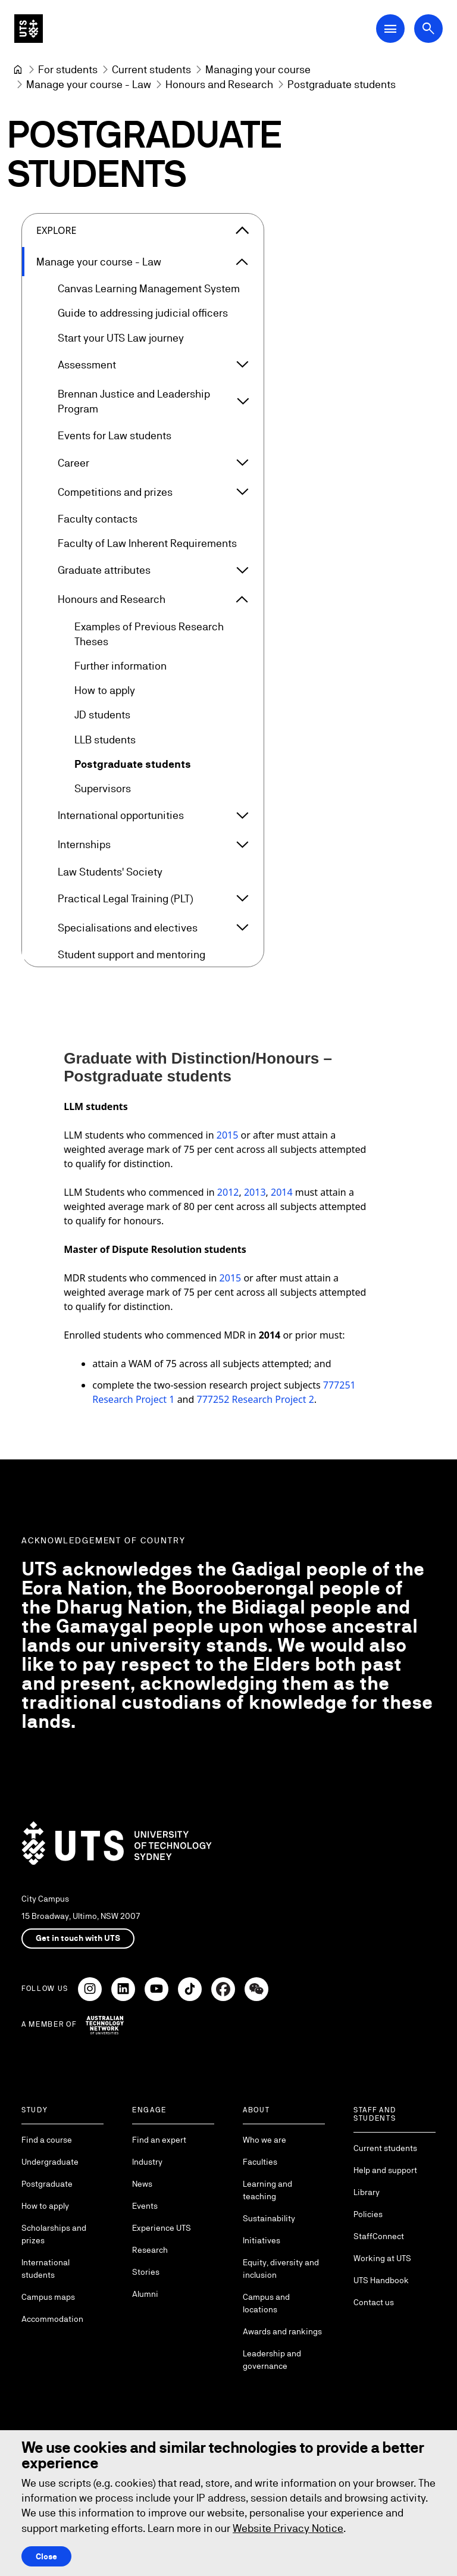 The height and width of the screenshot is (2576, 457). I want to click on [Expand Assessment], so click(242, 365).